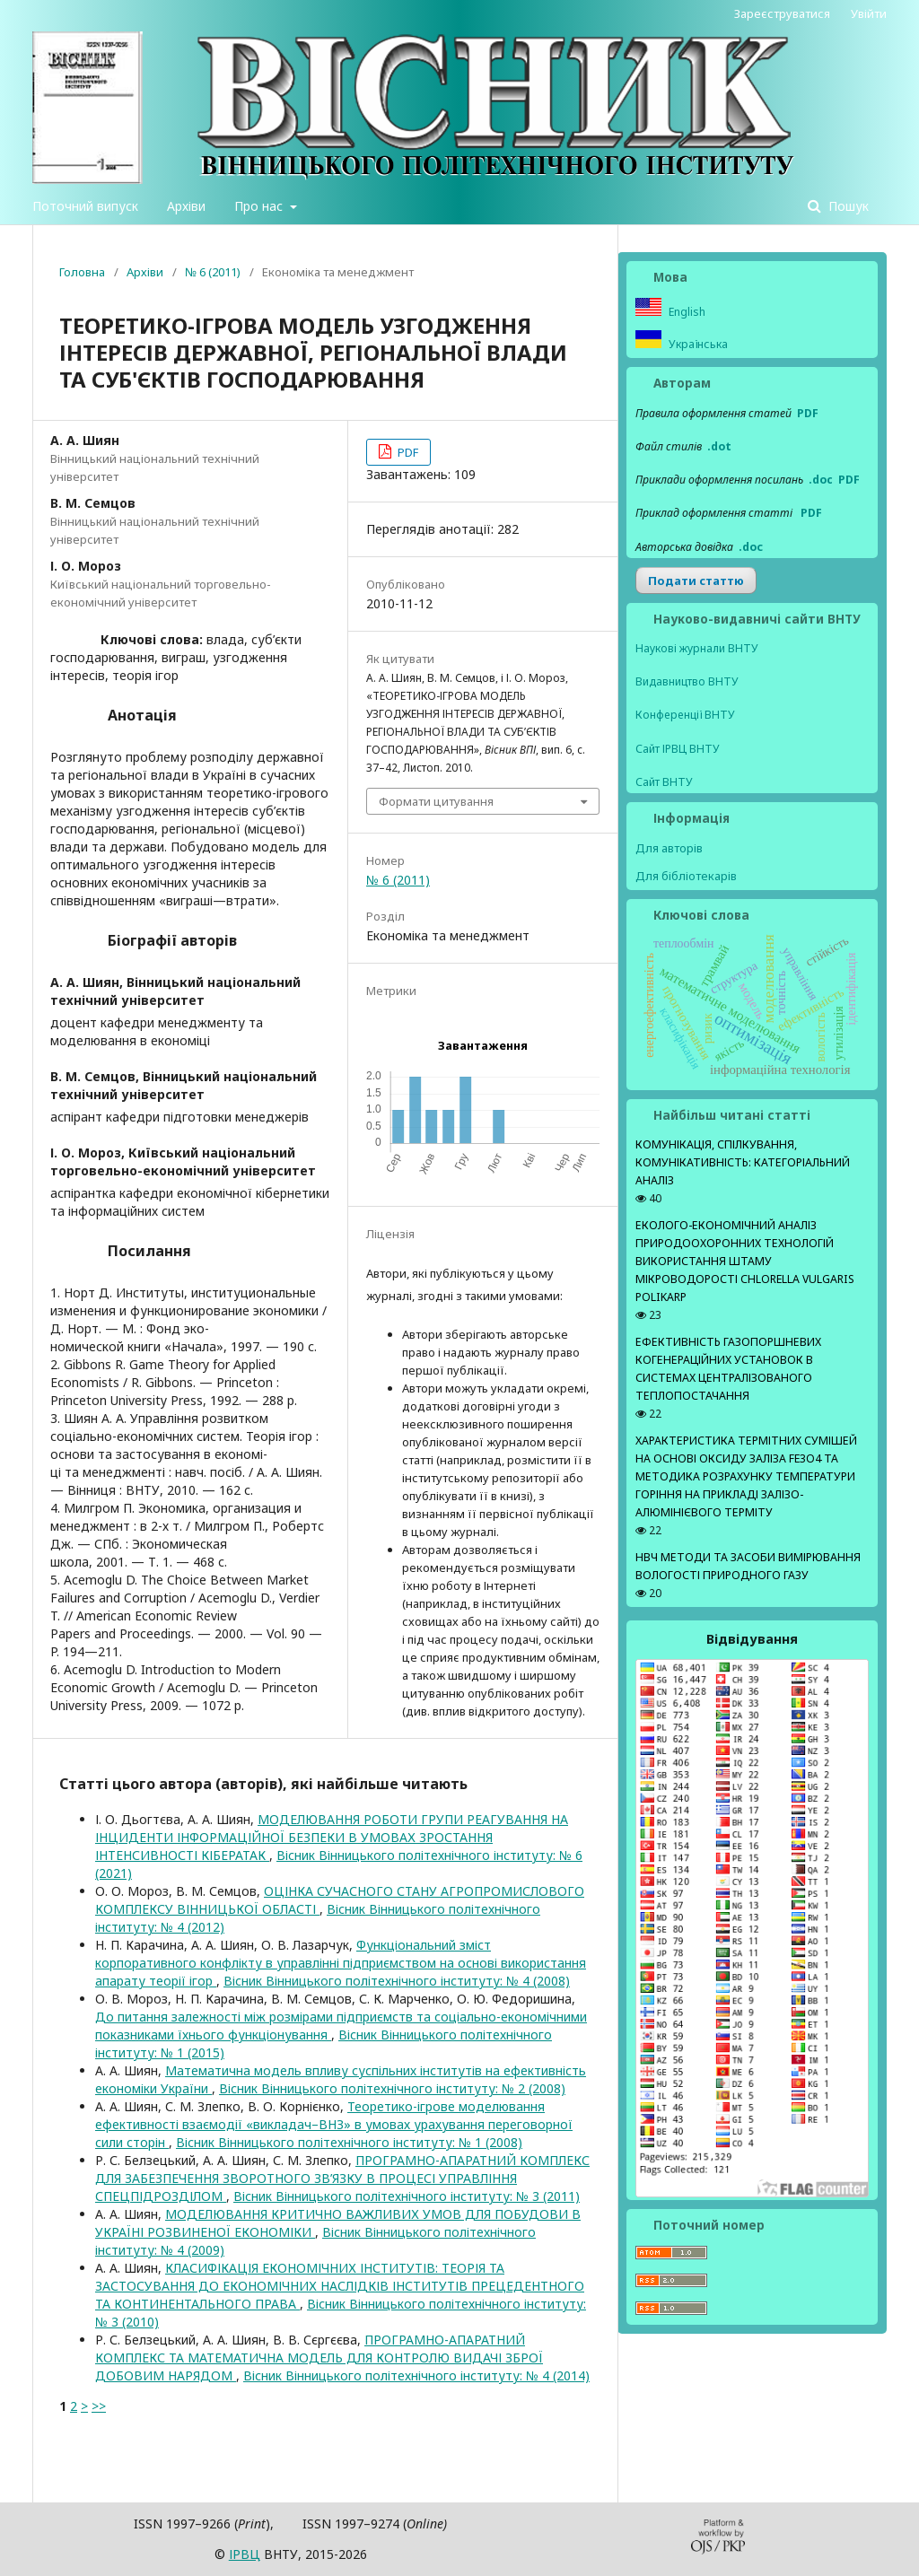  I want to click on ІPВЦ, so click(244, 2554).